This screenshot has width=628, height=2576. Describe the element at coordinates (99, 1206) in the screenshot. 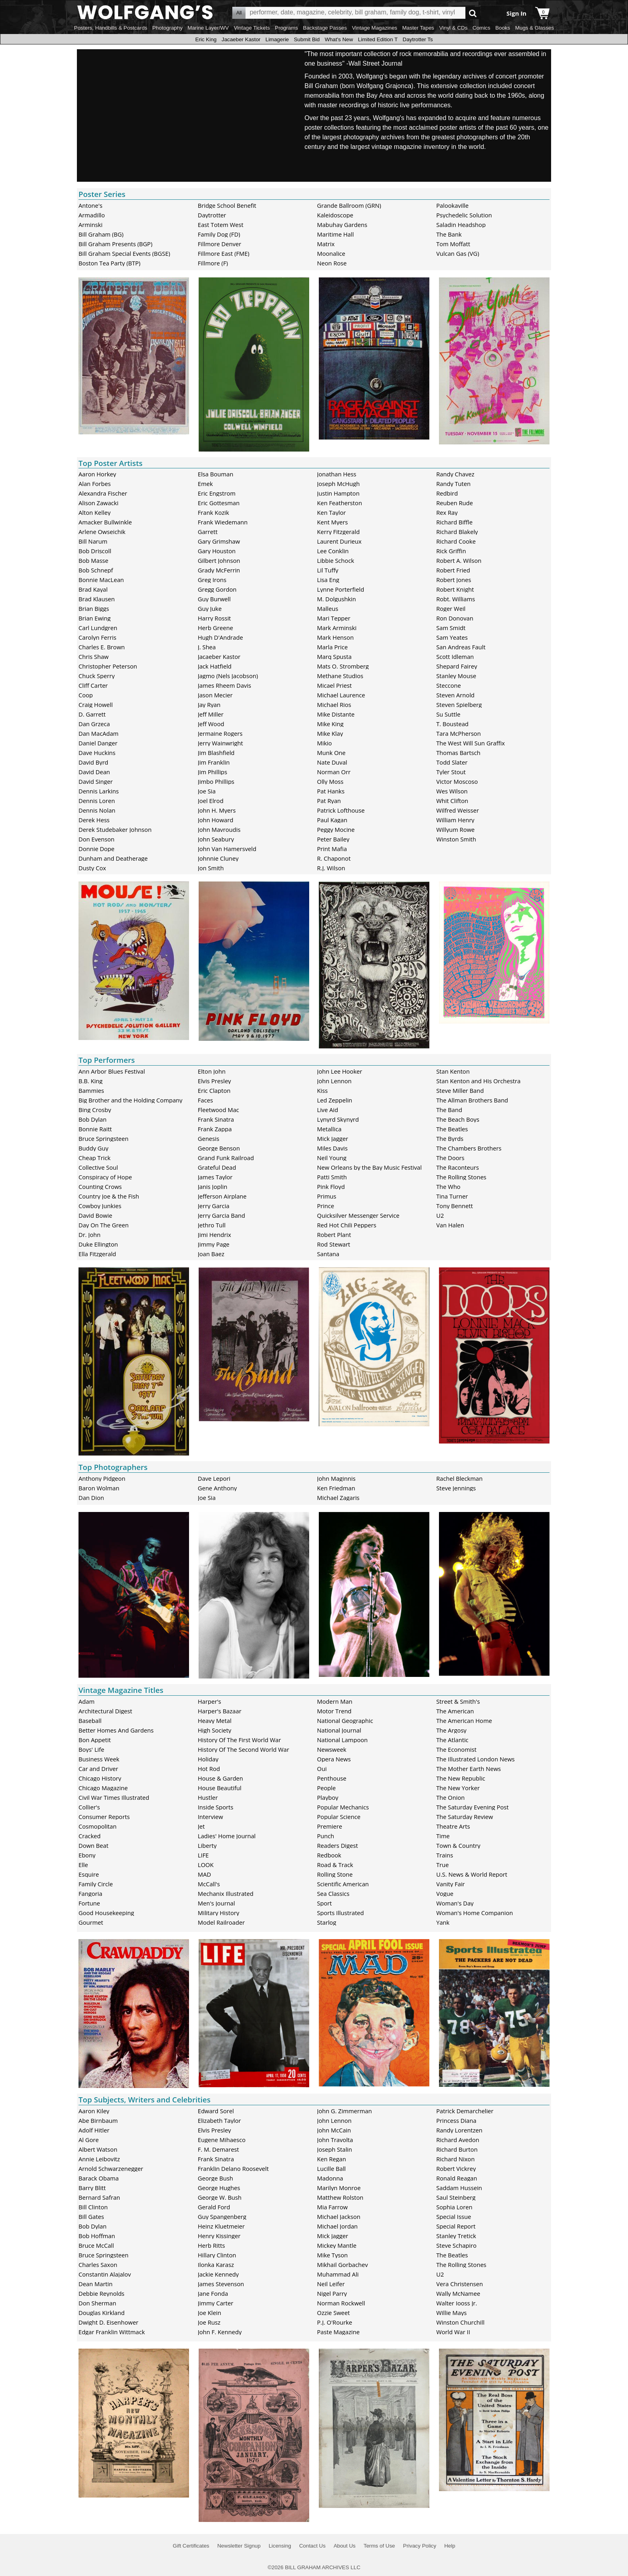

I see `Cowboy Junkies` at that location.